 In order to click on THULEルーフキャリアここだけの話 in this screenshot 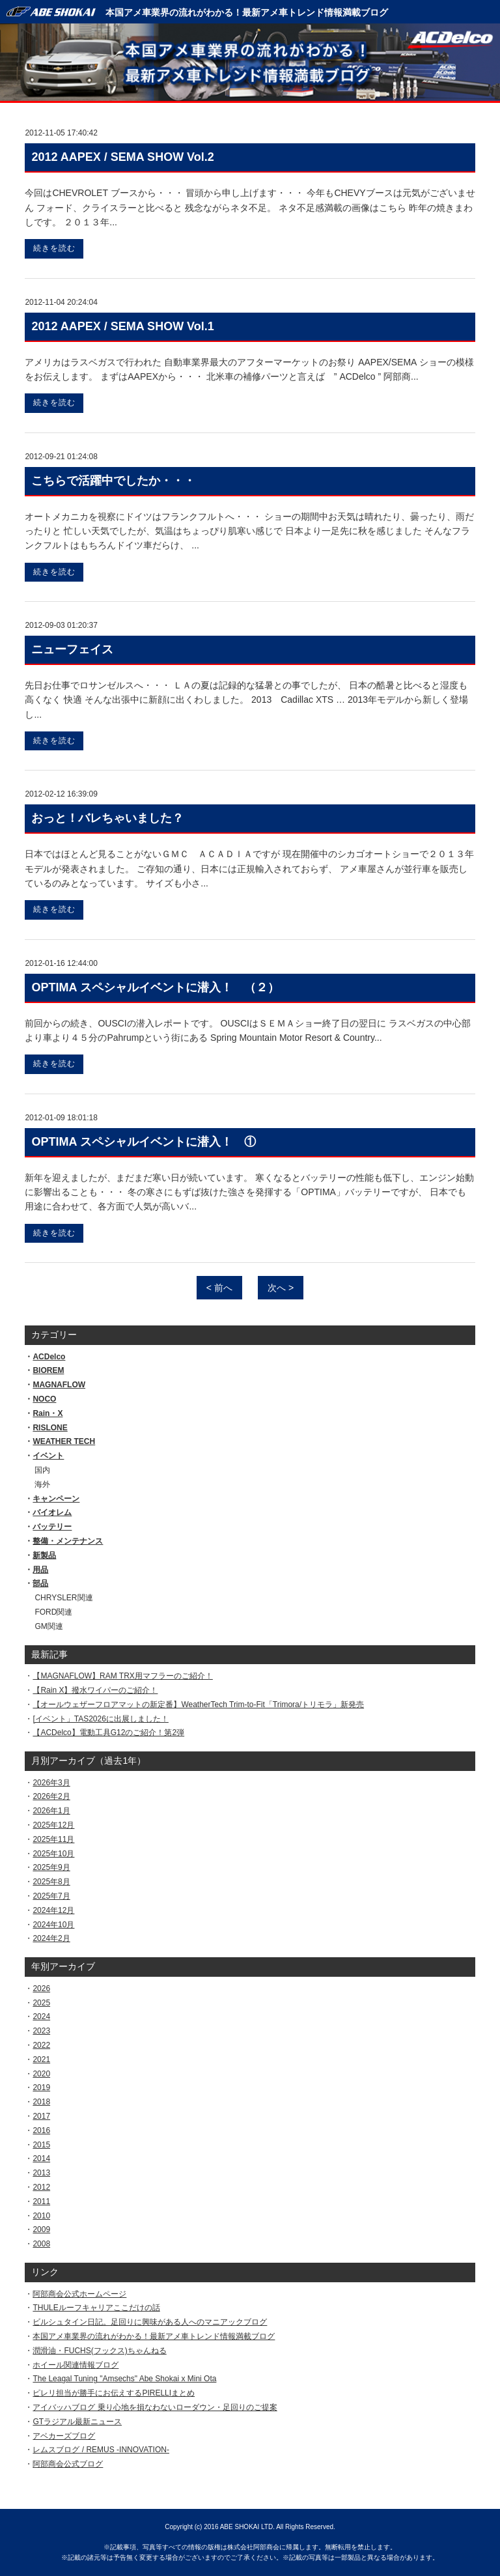, I will do `click(96, 2307)`.